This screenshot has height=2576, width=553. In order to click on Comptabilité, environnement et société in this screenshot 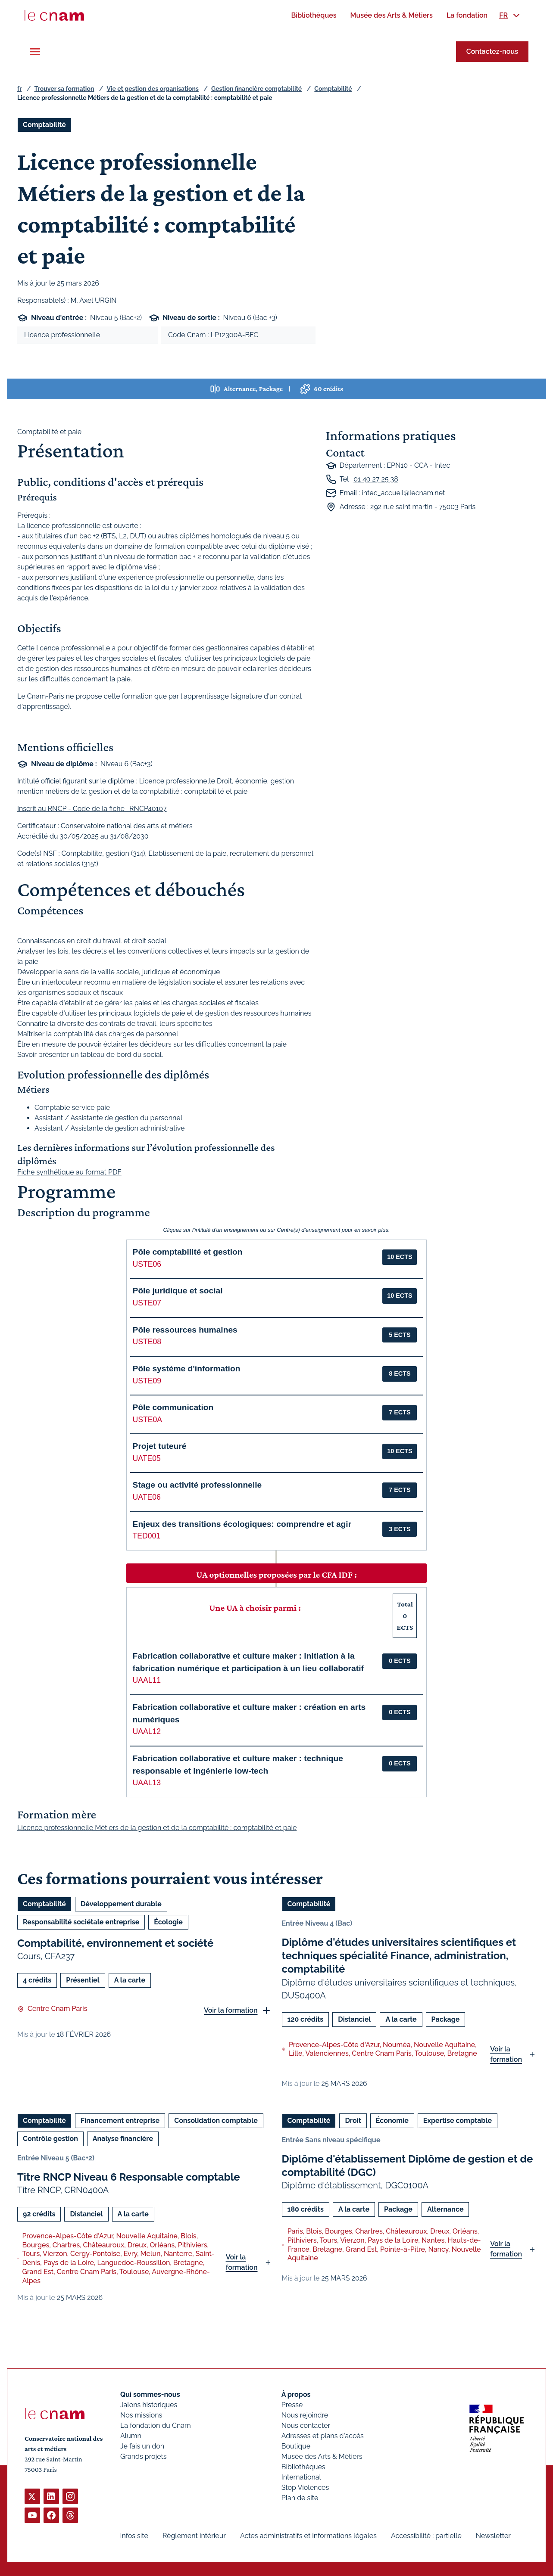, I will do `click(115, 1943)`.